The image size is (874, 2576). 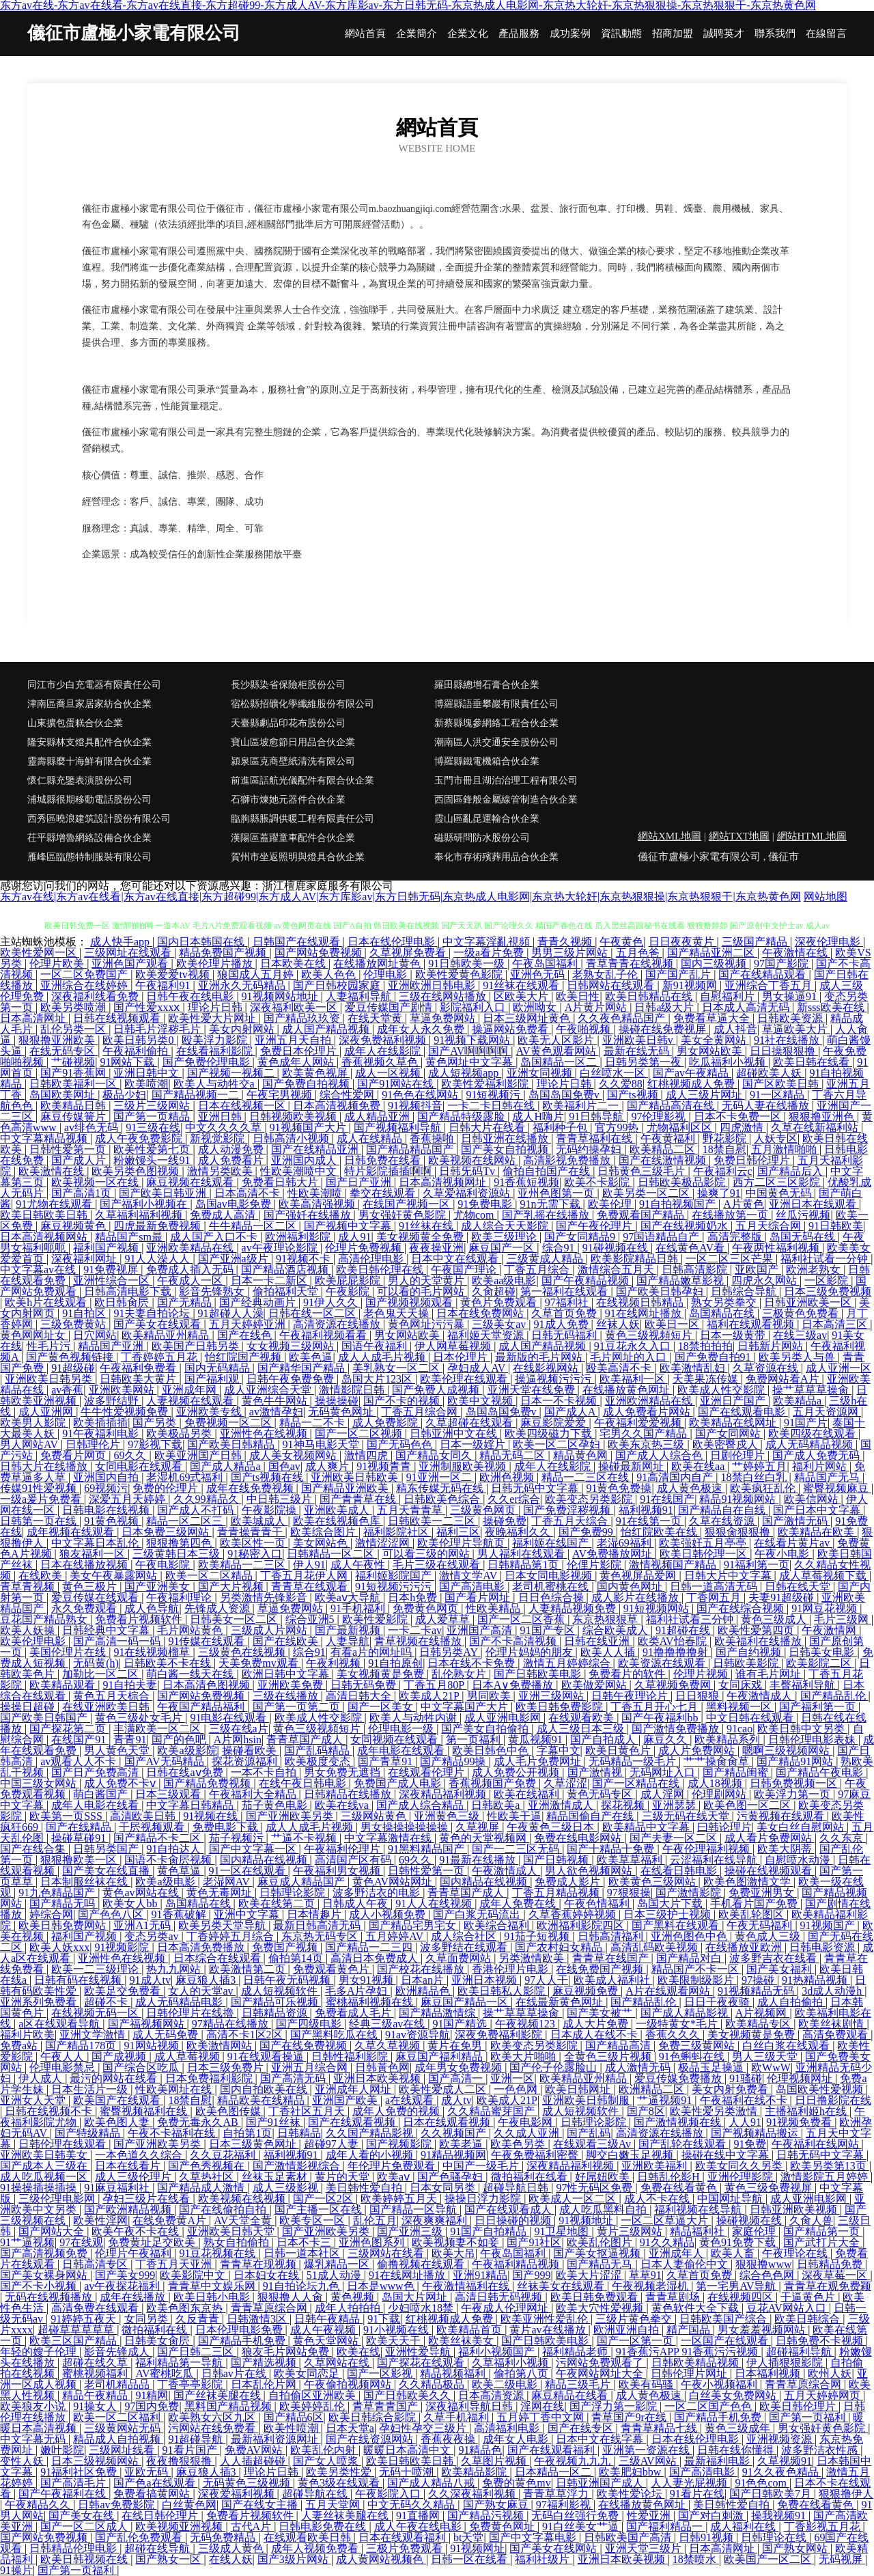 I want to click on 一区二区免费国产, so click(x=85, y=974).